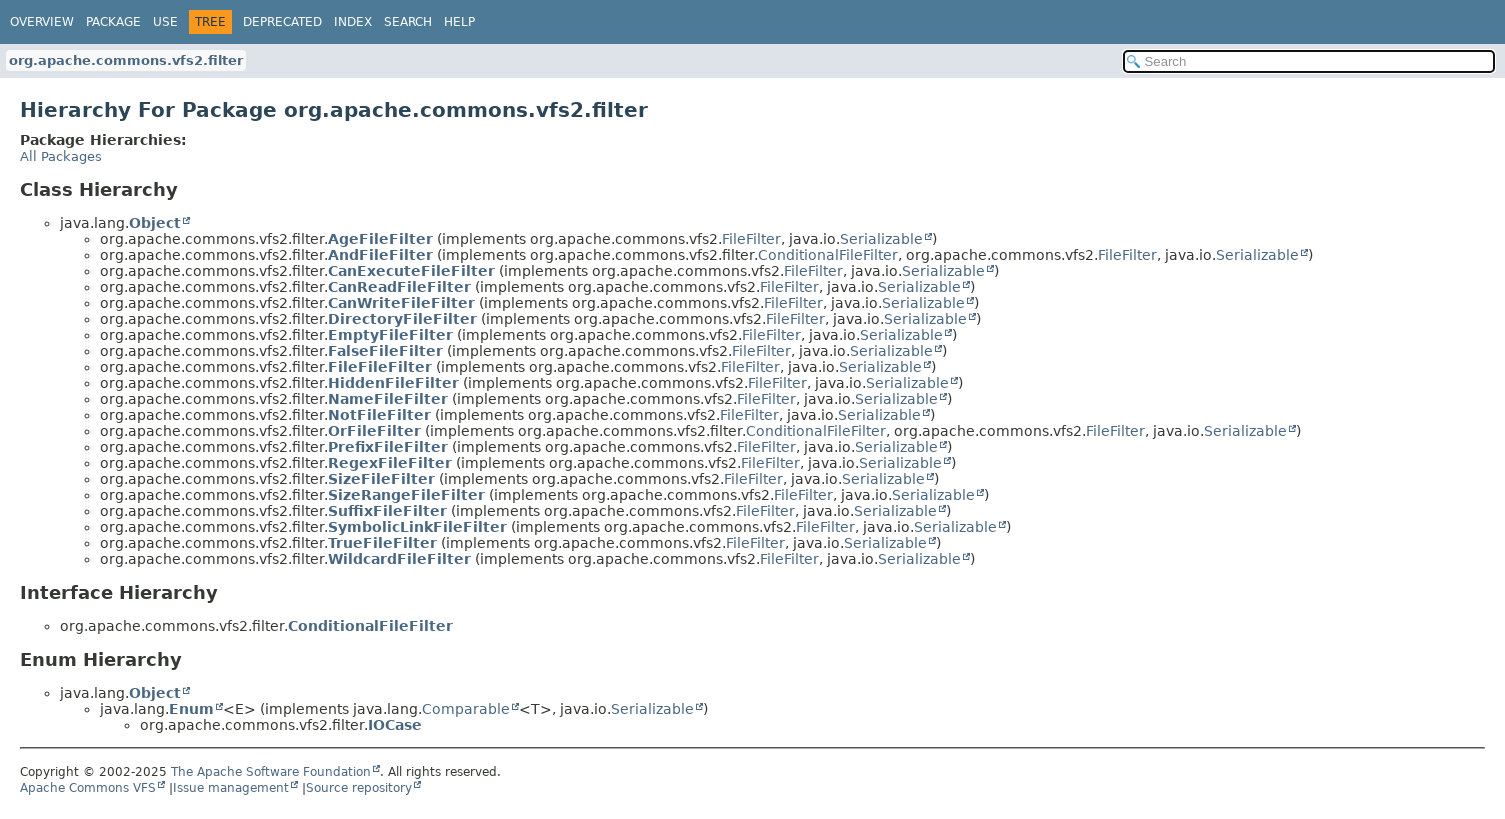 This screenshot has width=1505, height=819. I want to click on [Search in documentation], so click(1309, 61).